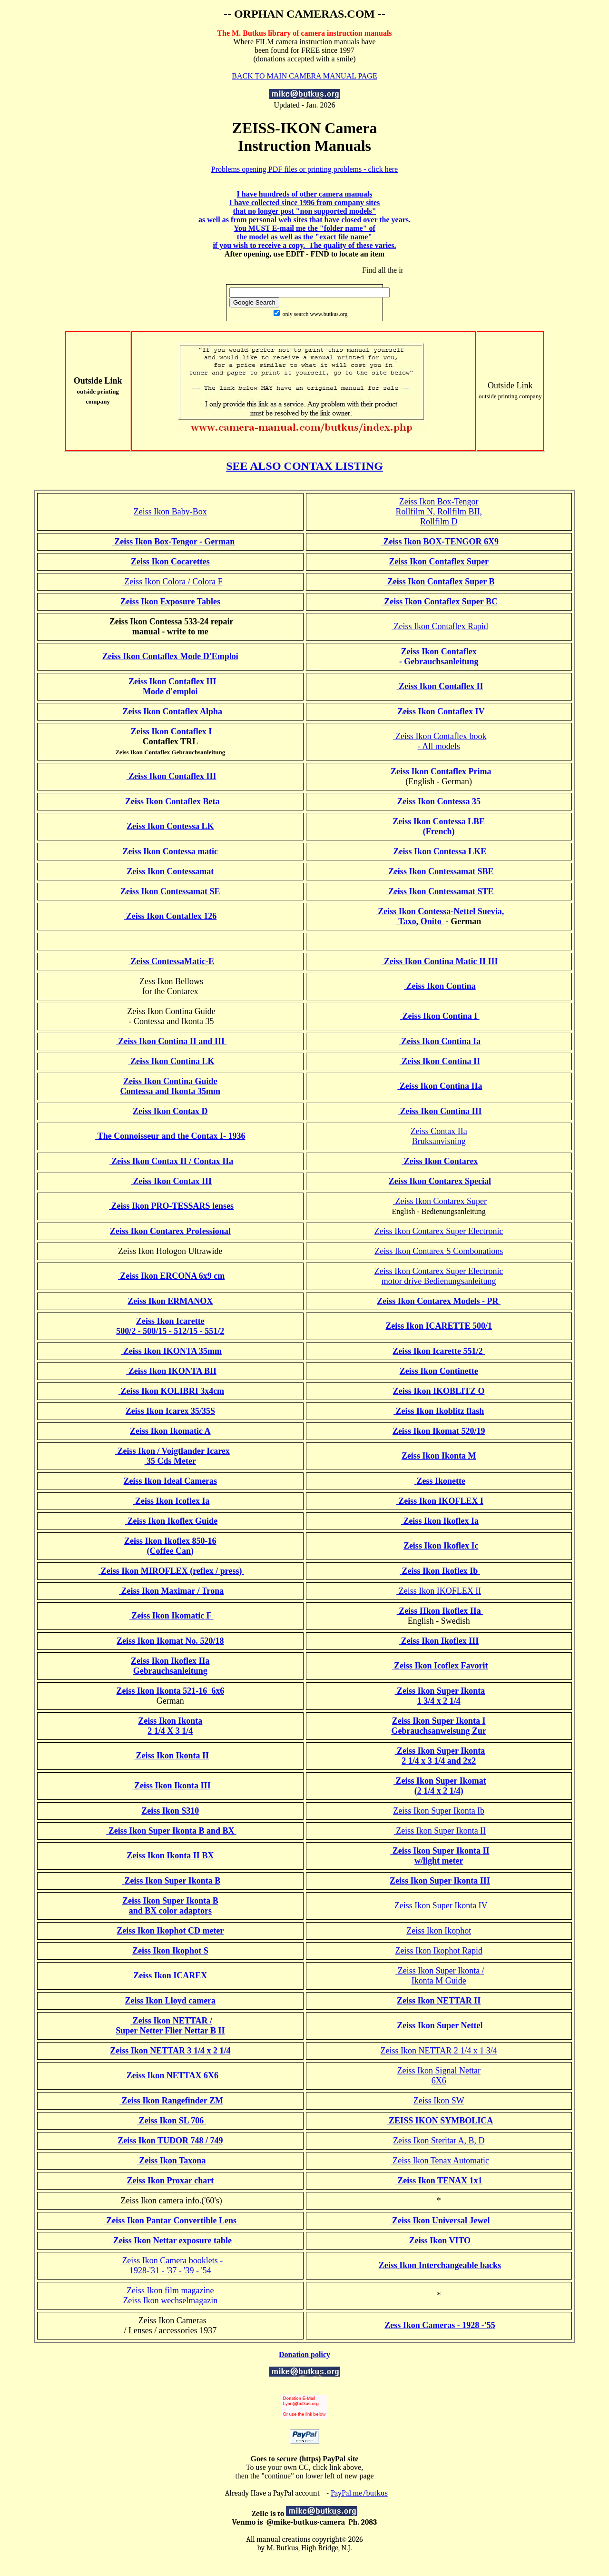  I want to click on Zeiss Ikon Contessa LKE, so click(440, 851).